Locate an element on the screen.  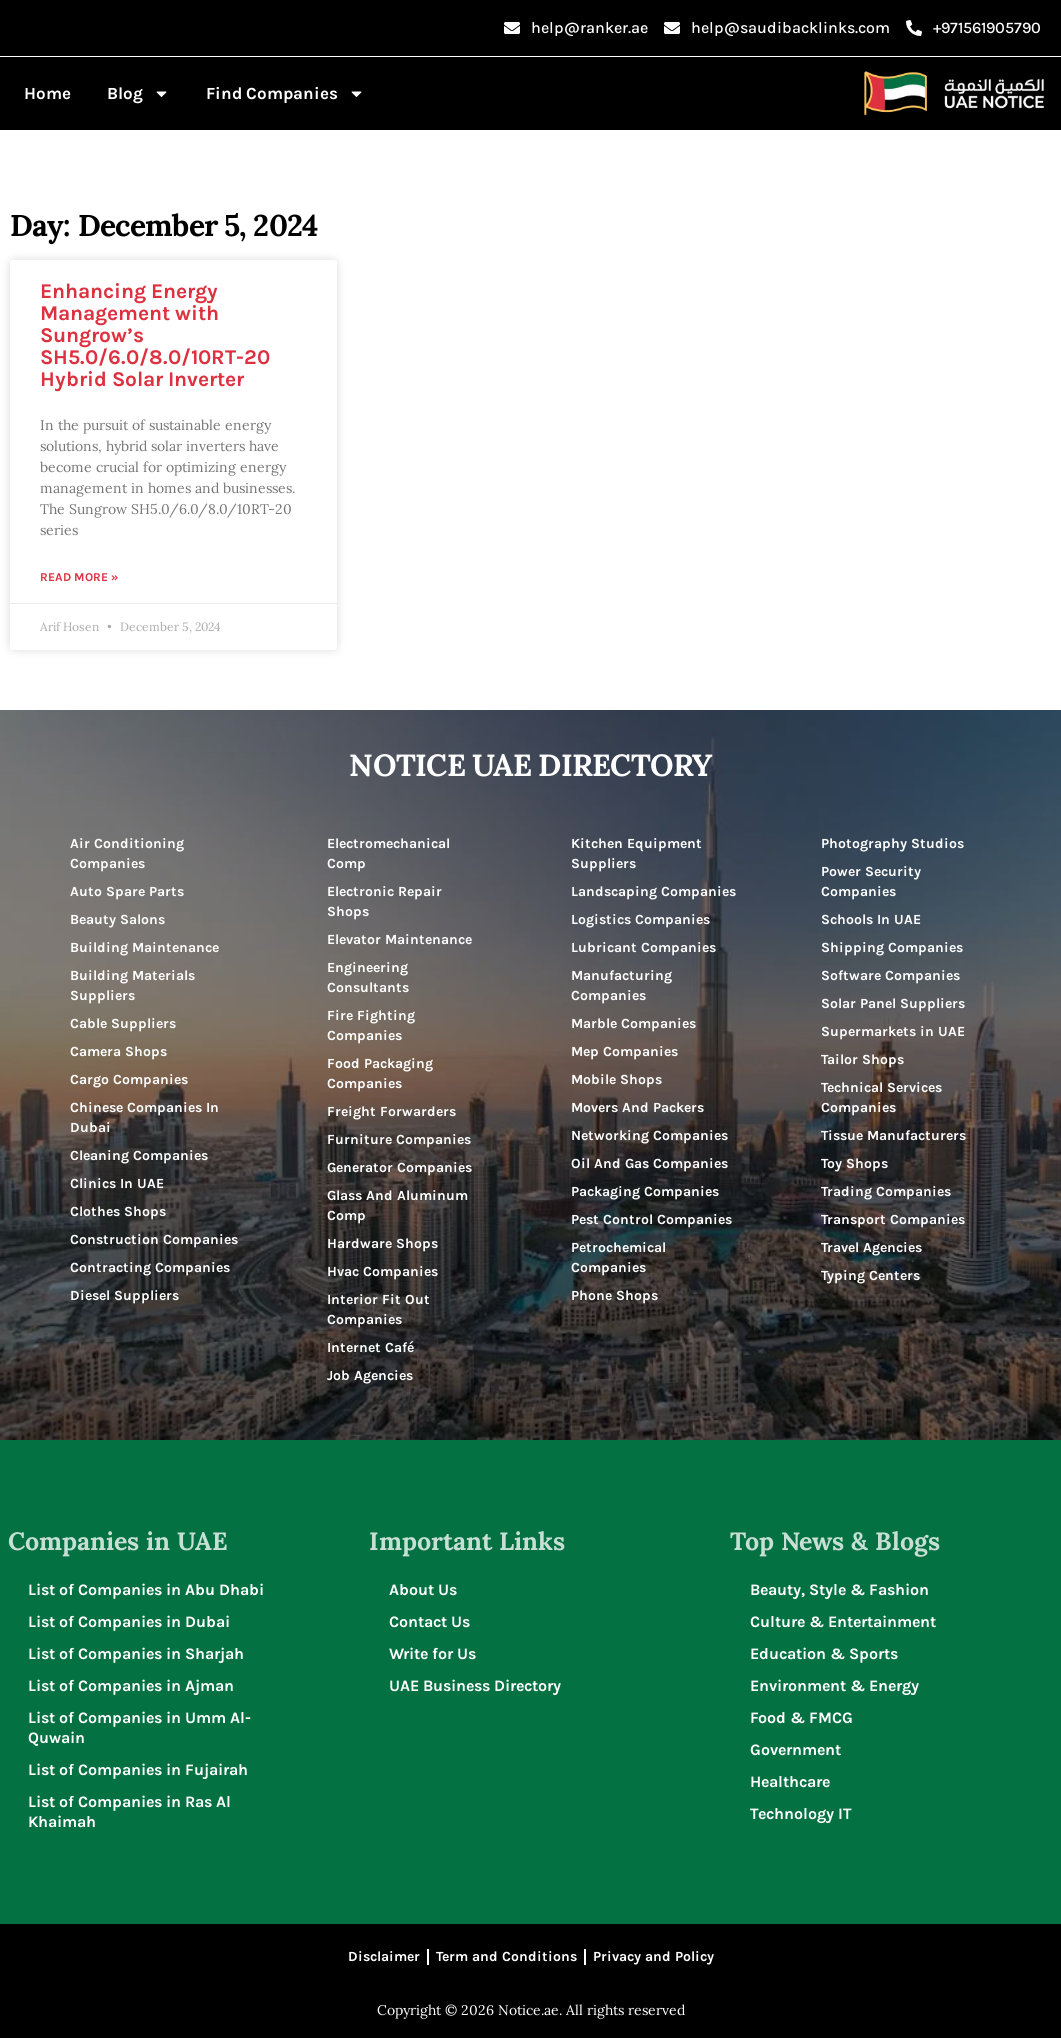
Cable Suppliers is located at coordinates (123, 1023).